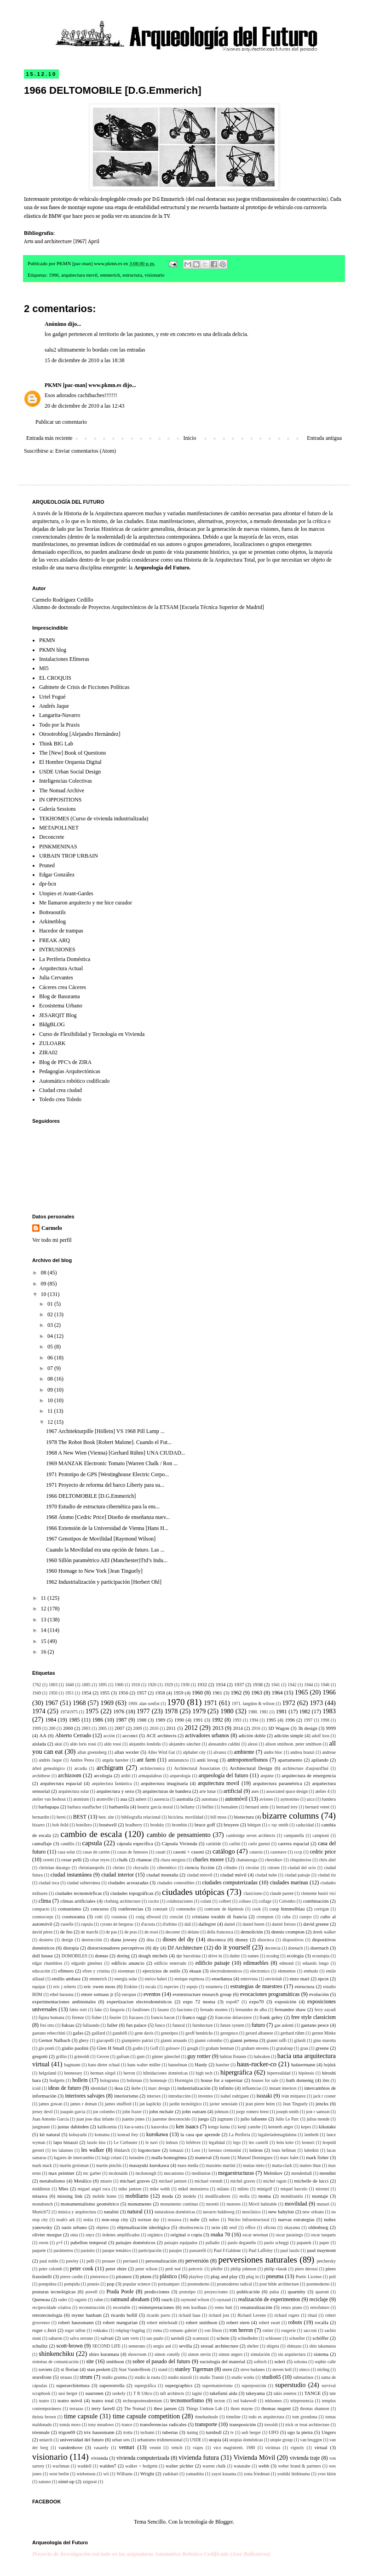  Describe the element at coordinates (157, 2330) in the screenshot. I see `roma` at that location.